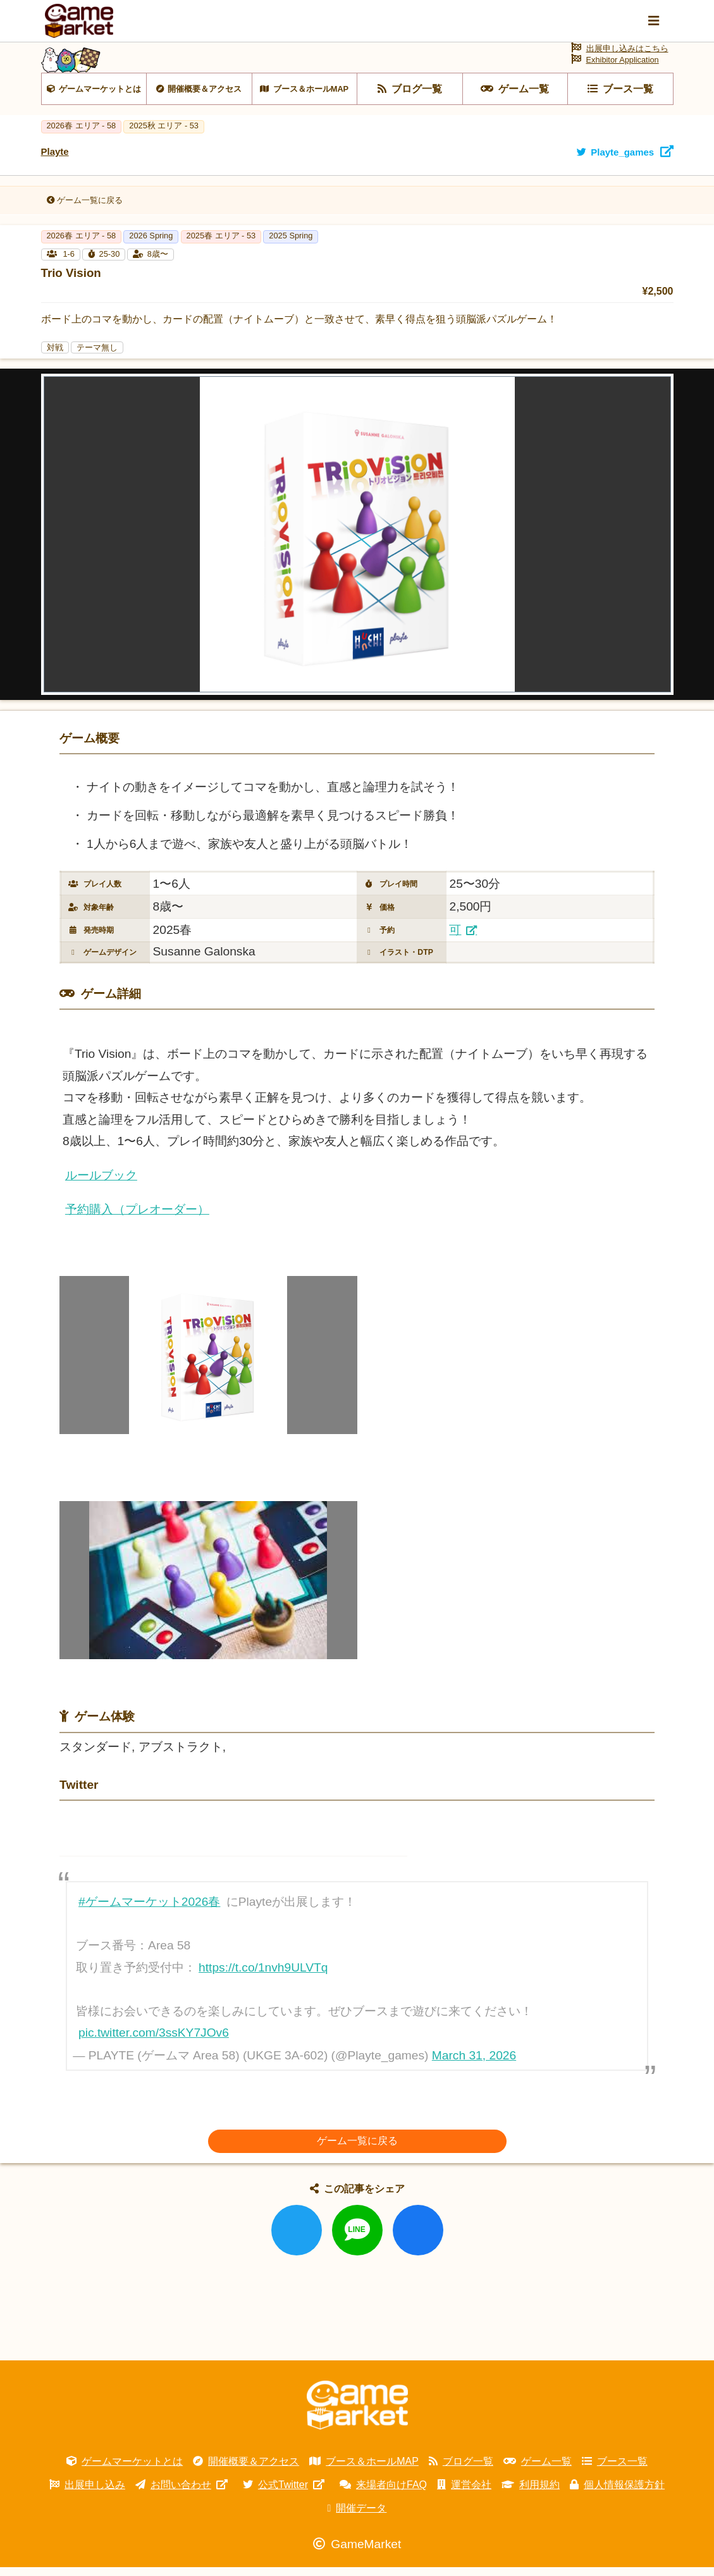  What do you see at coordinates (474, 2063) in the screenshot?
I see `March 31, 2026` at bounding box center [474, 2063].